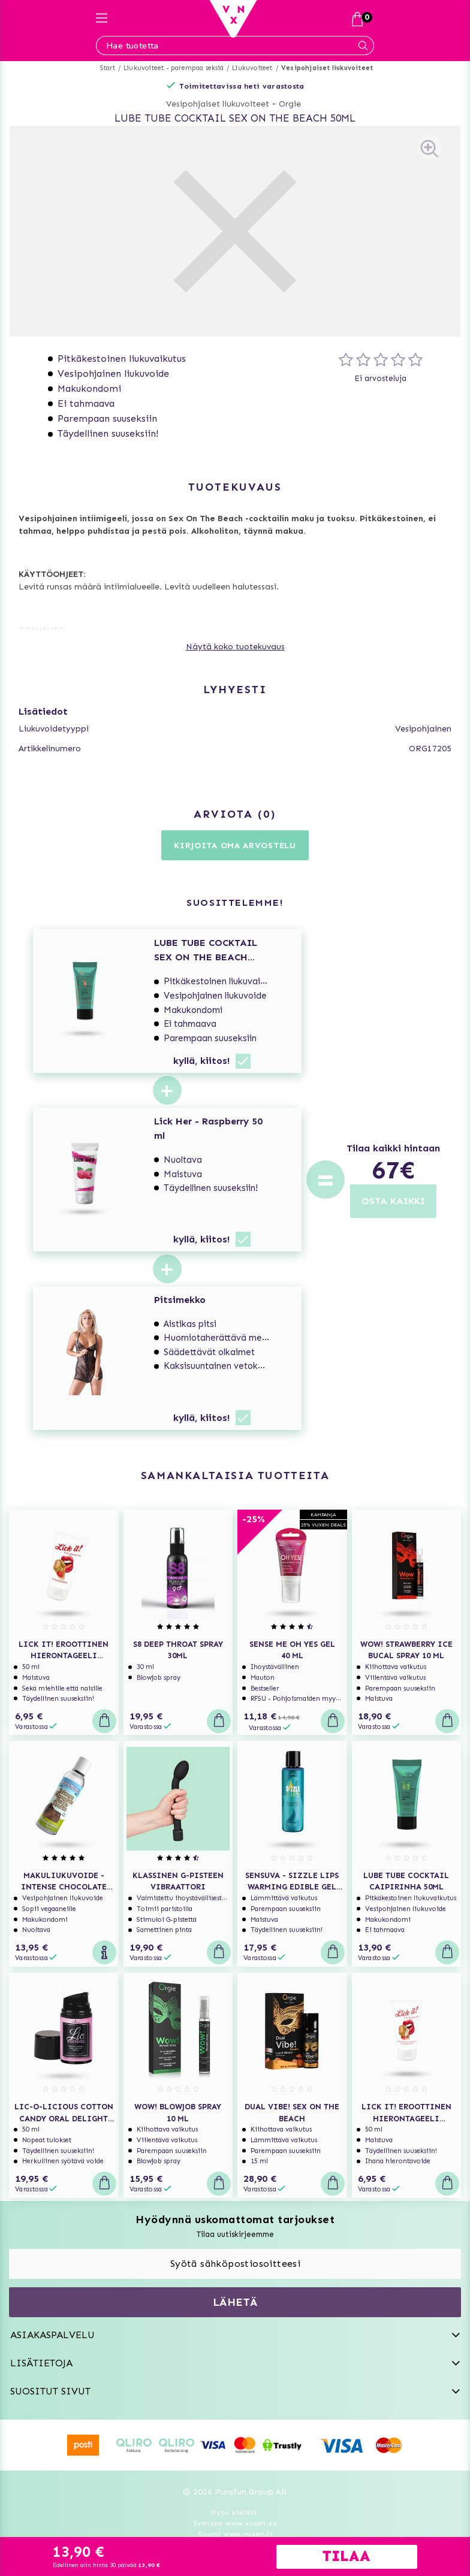 This screenshot has width=470, height=2576. What do you see at coordinates (107, 68) in the screenshot?
I see `Start` at bounding box center [107, 68].